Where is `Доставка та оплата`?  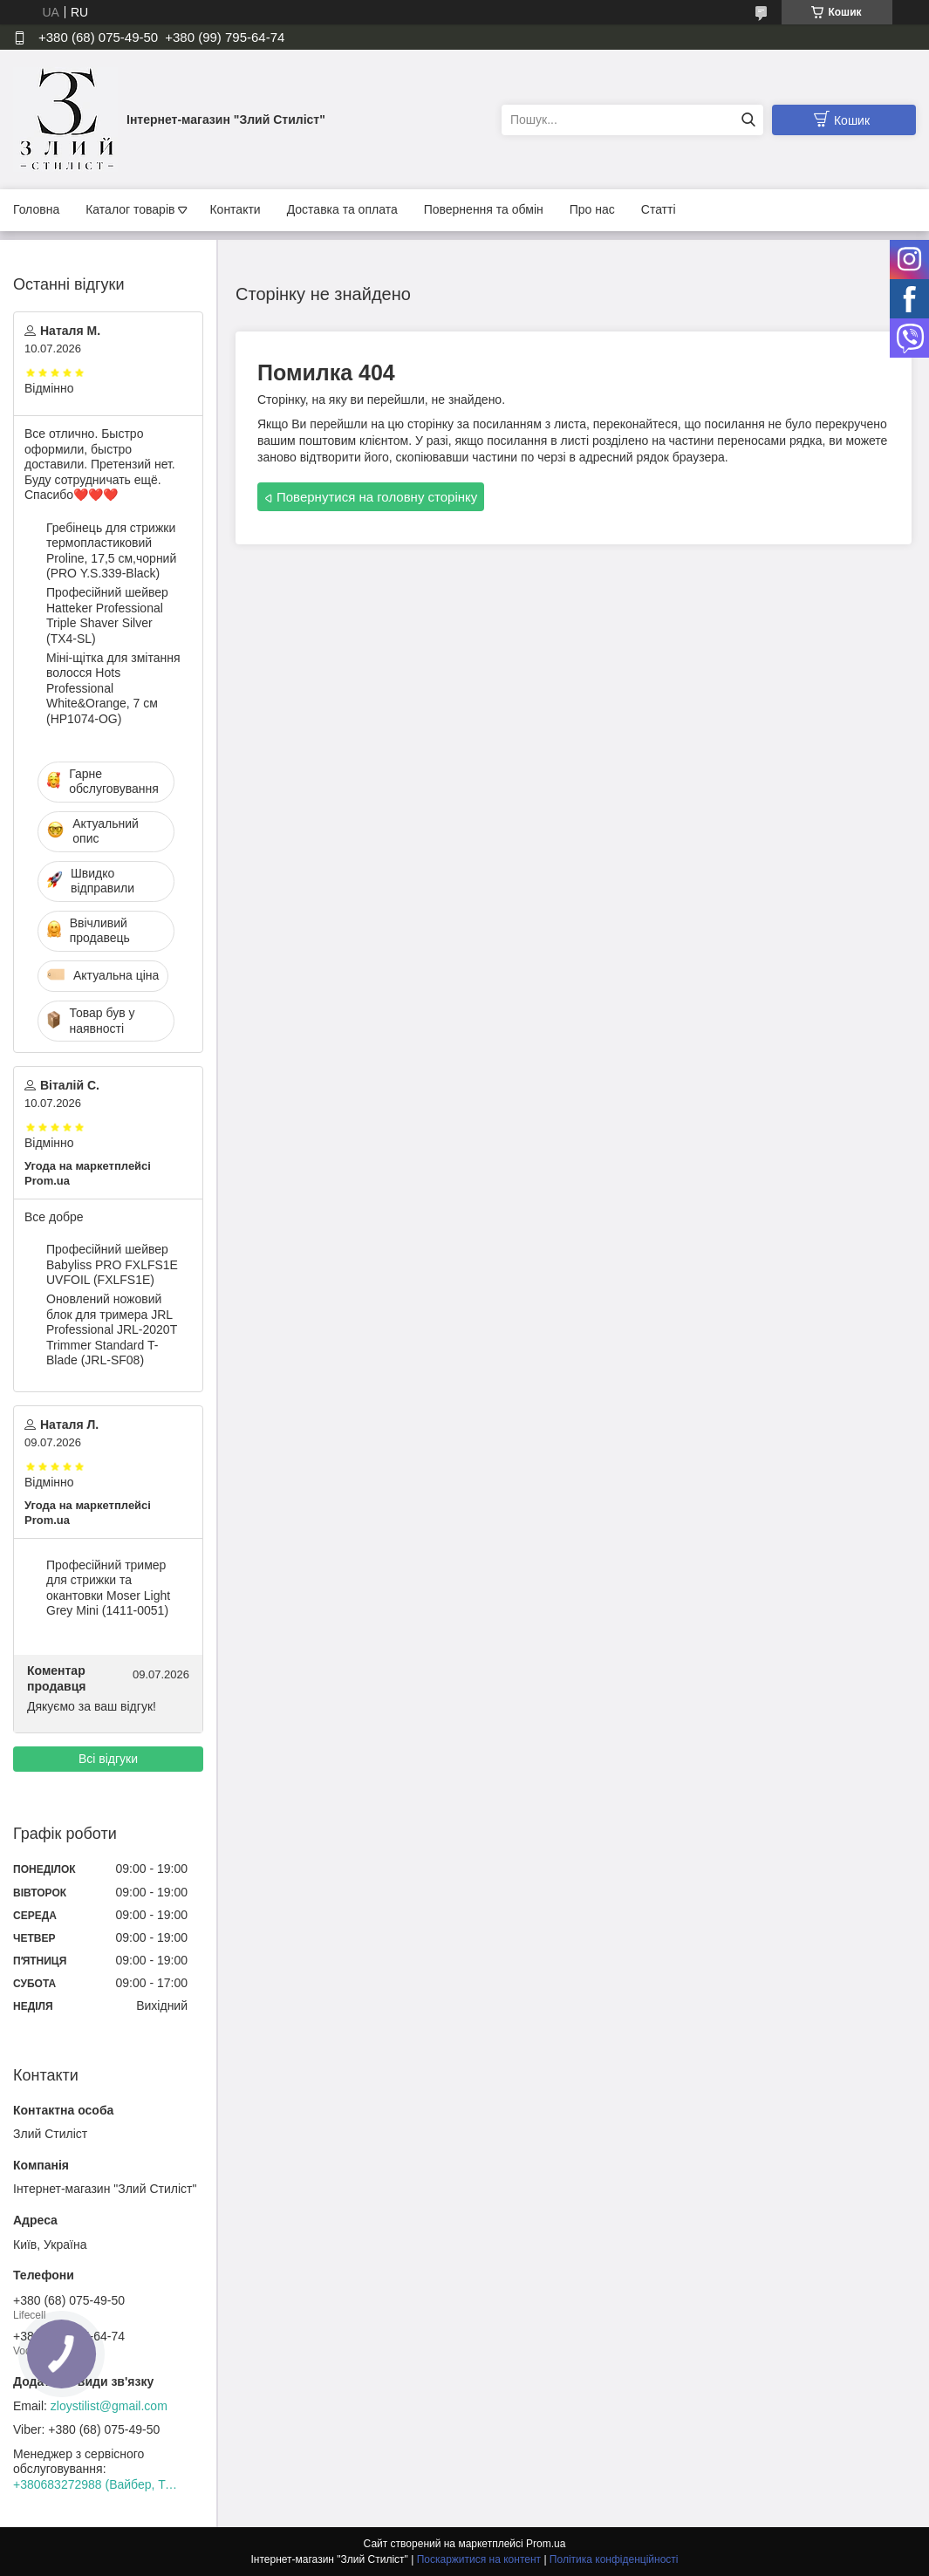 Доставка та оплата is located at coordinates (342, 209).